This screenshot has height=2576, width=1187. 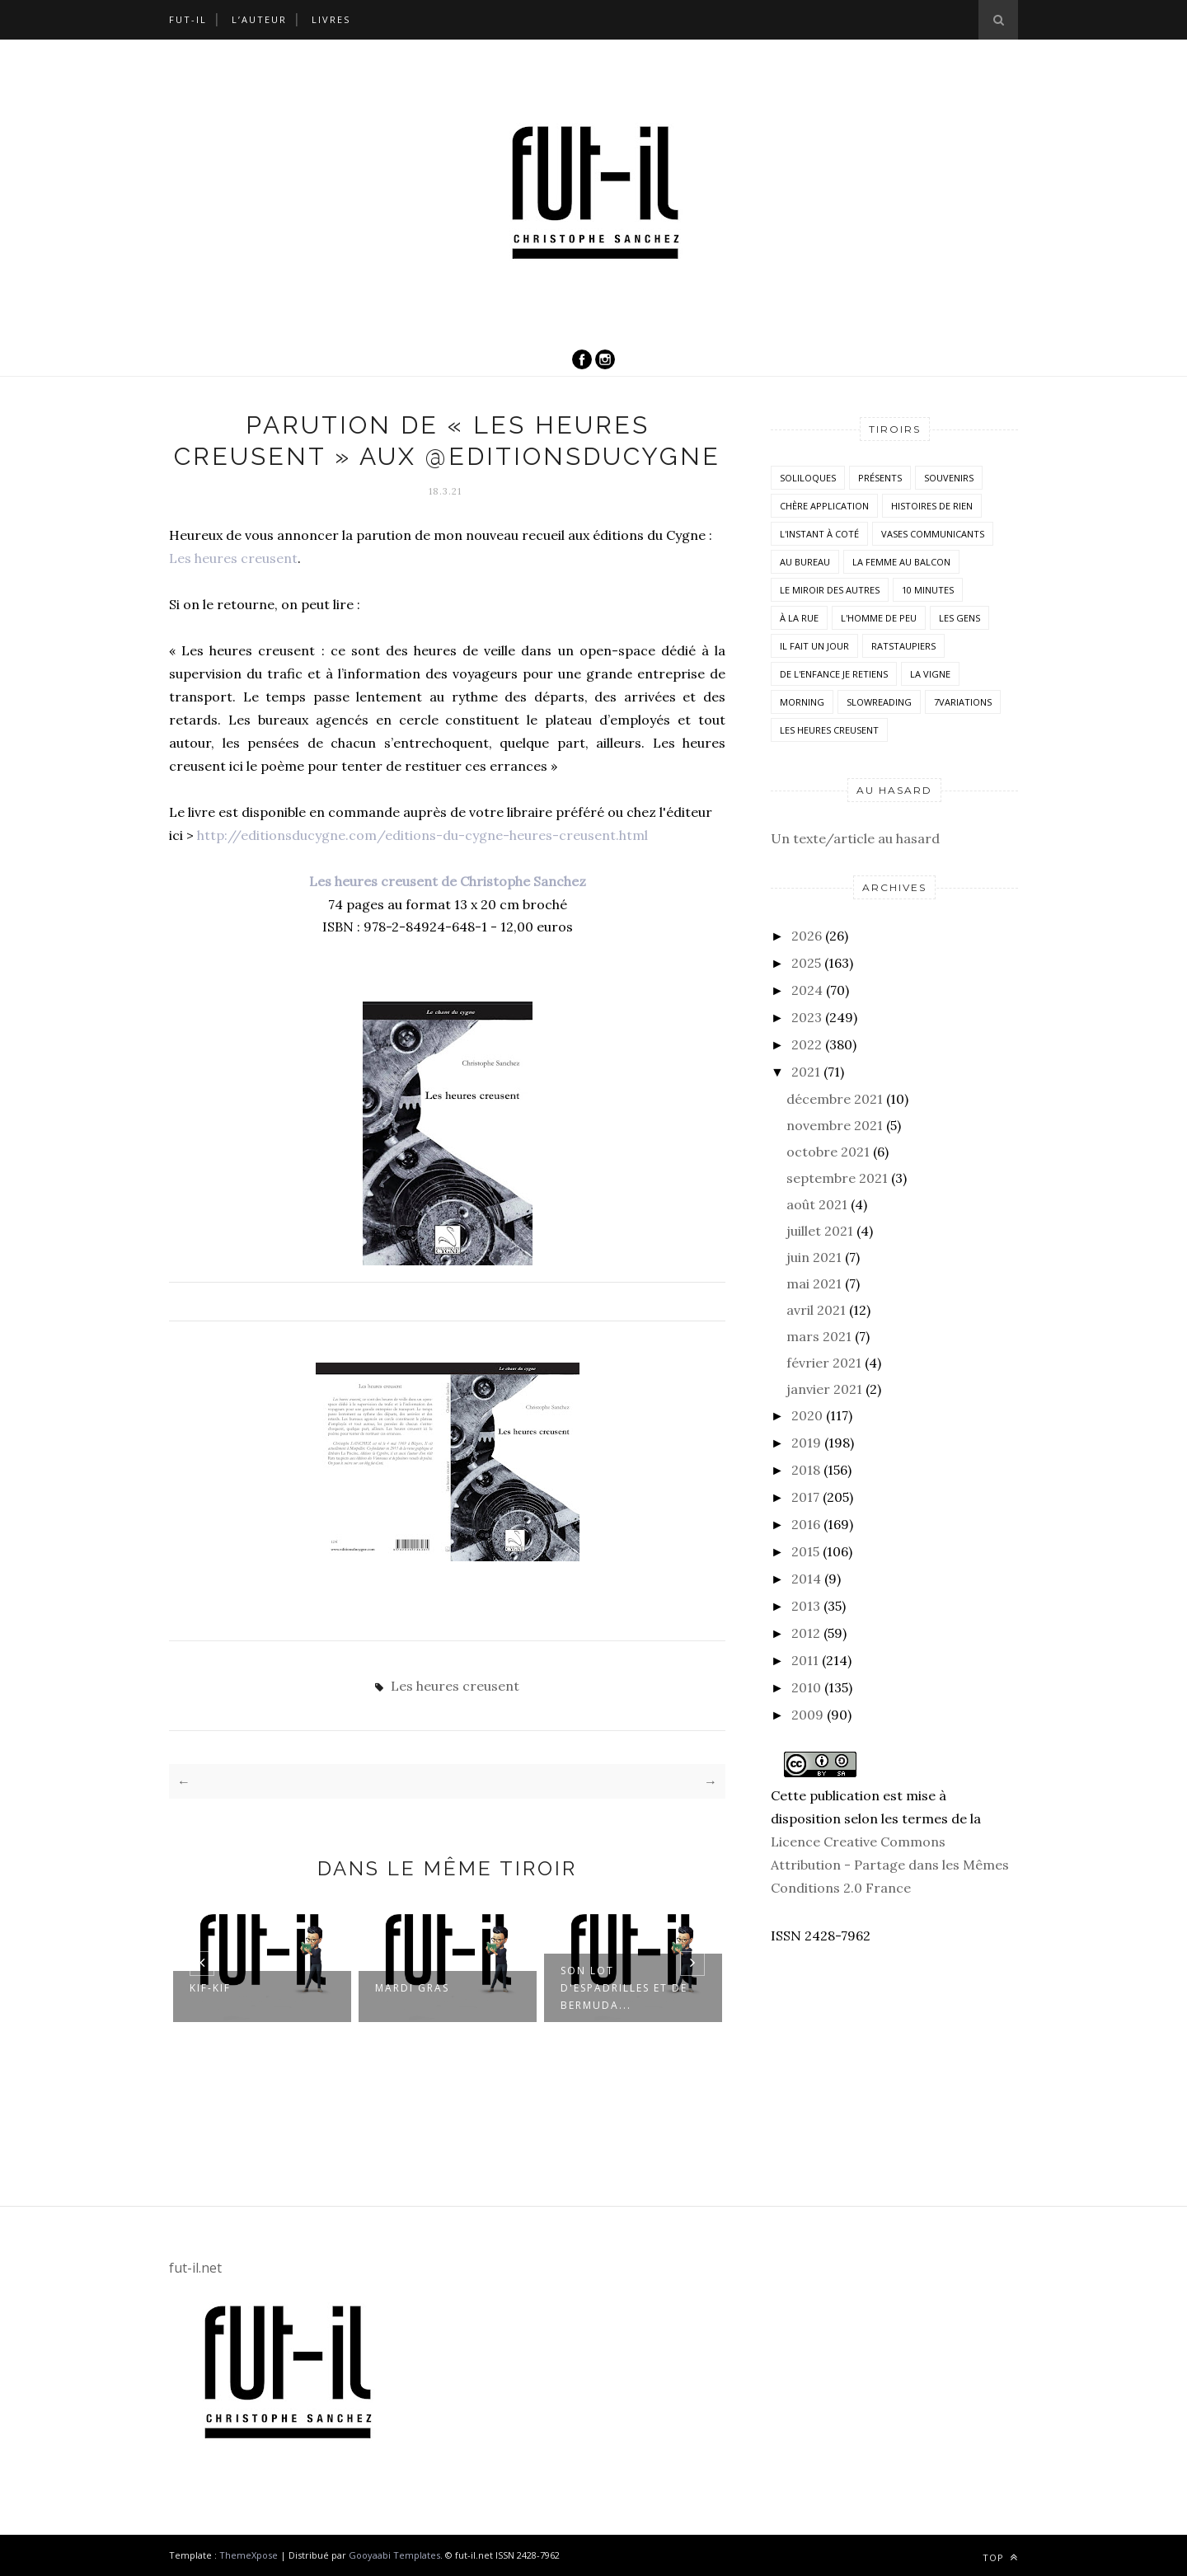 What do you see at coordinates (959, 618) in the screenshot?
I see `Les Gens` at bounding box center [959, 618].